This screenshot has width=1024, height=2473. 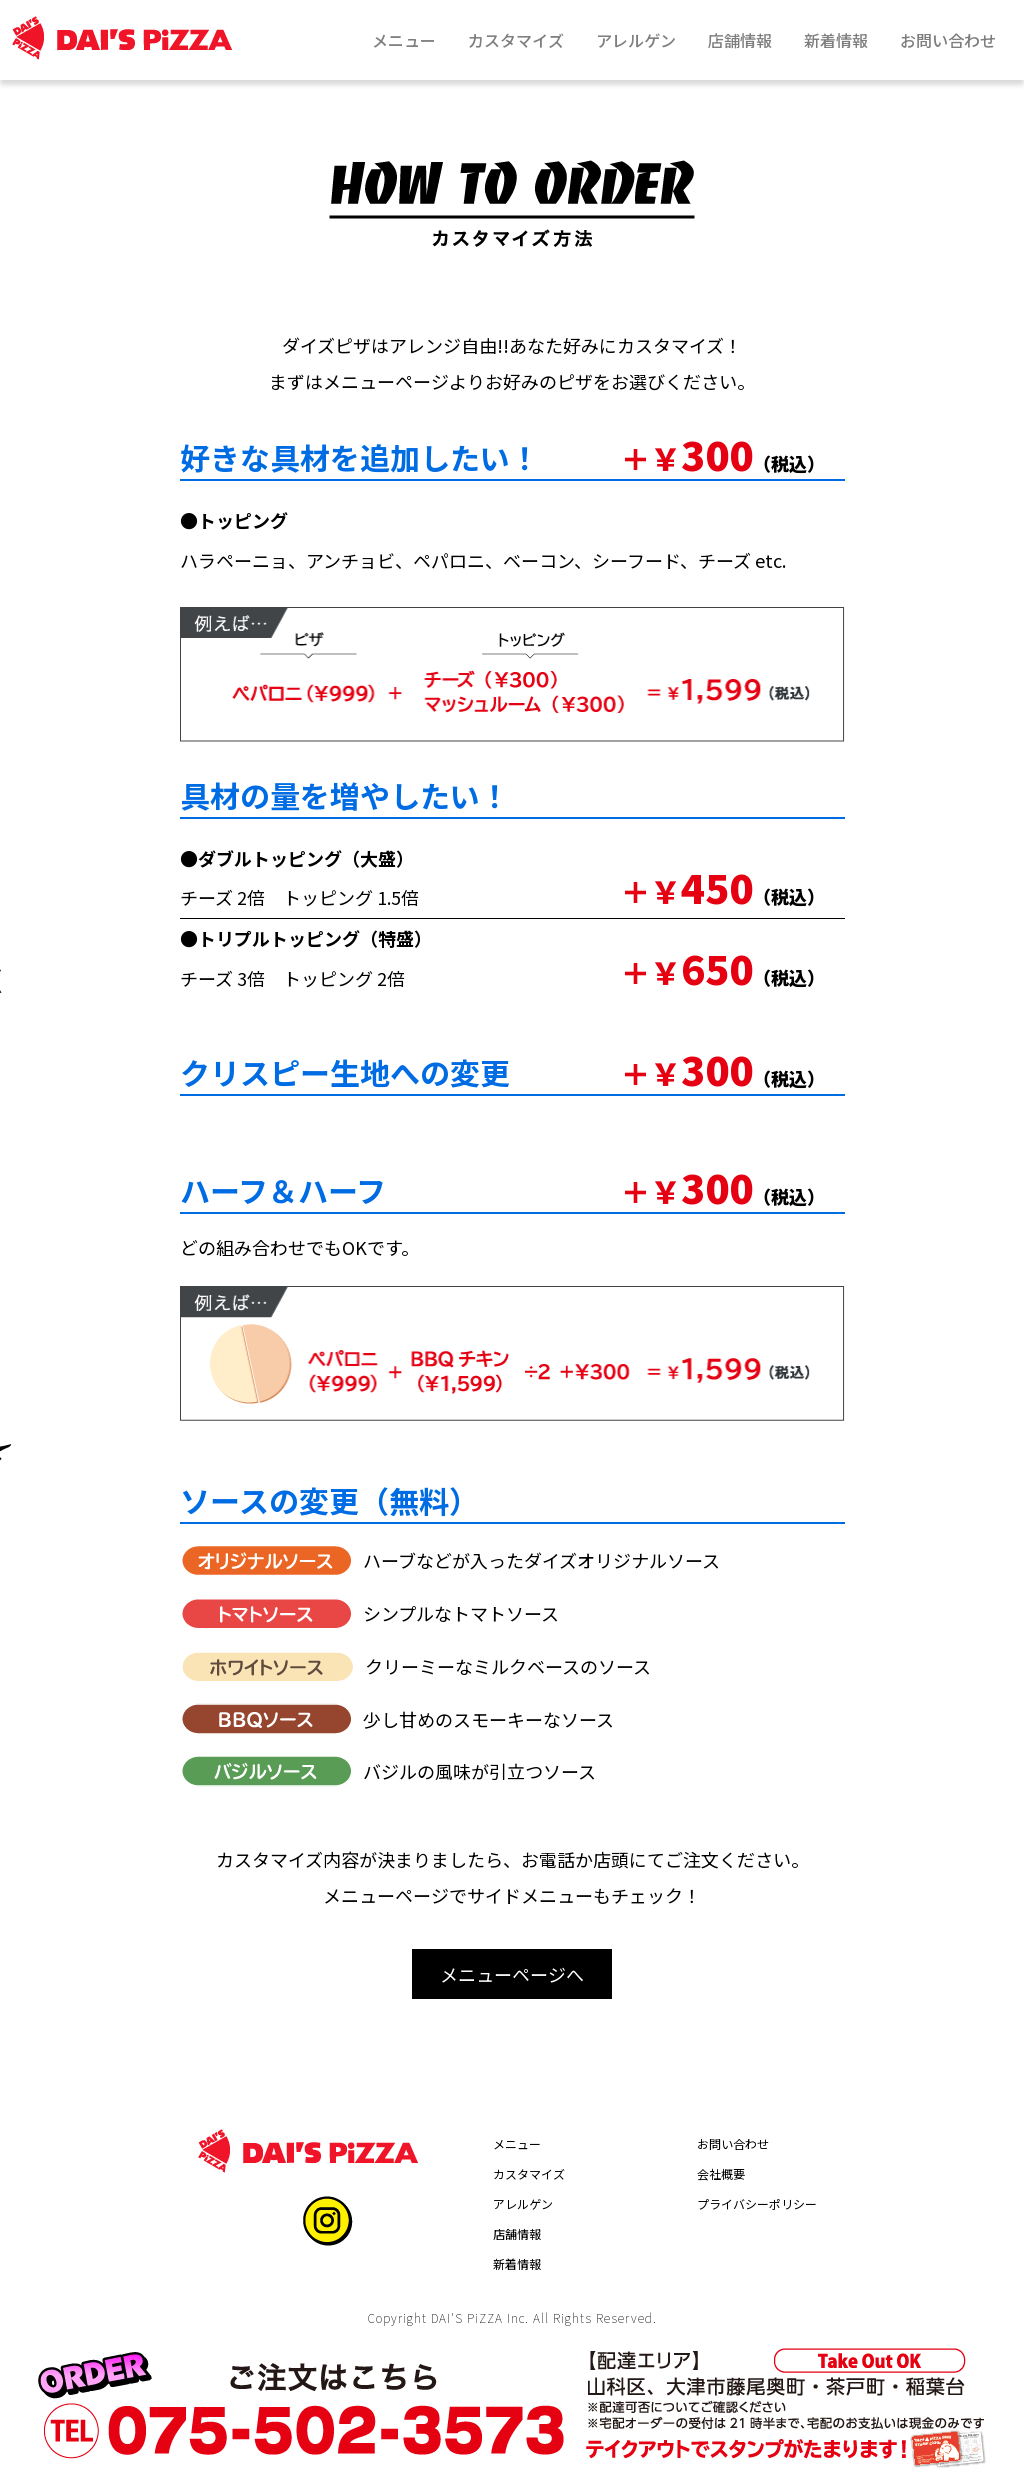 I want to click on カスタマイズ, so click(x=529, y=2173).